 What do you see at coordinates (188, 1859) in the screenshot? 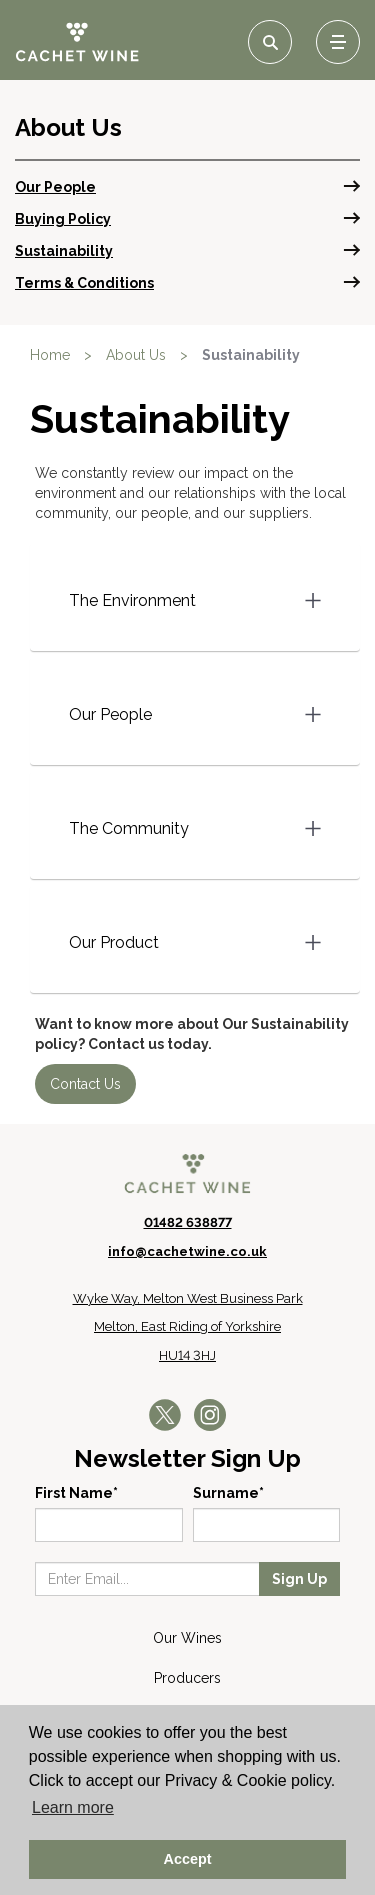
I see `Accept [button]` at bounding box center [188, 1859].